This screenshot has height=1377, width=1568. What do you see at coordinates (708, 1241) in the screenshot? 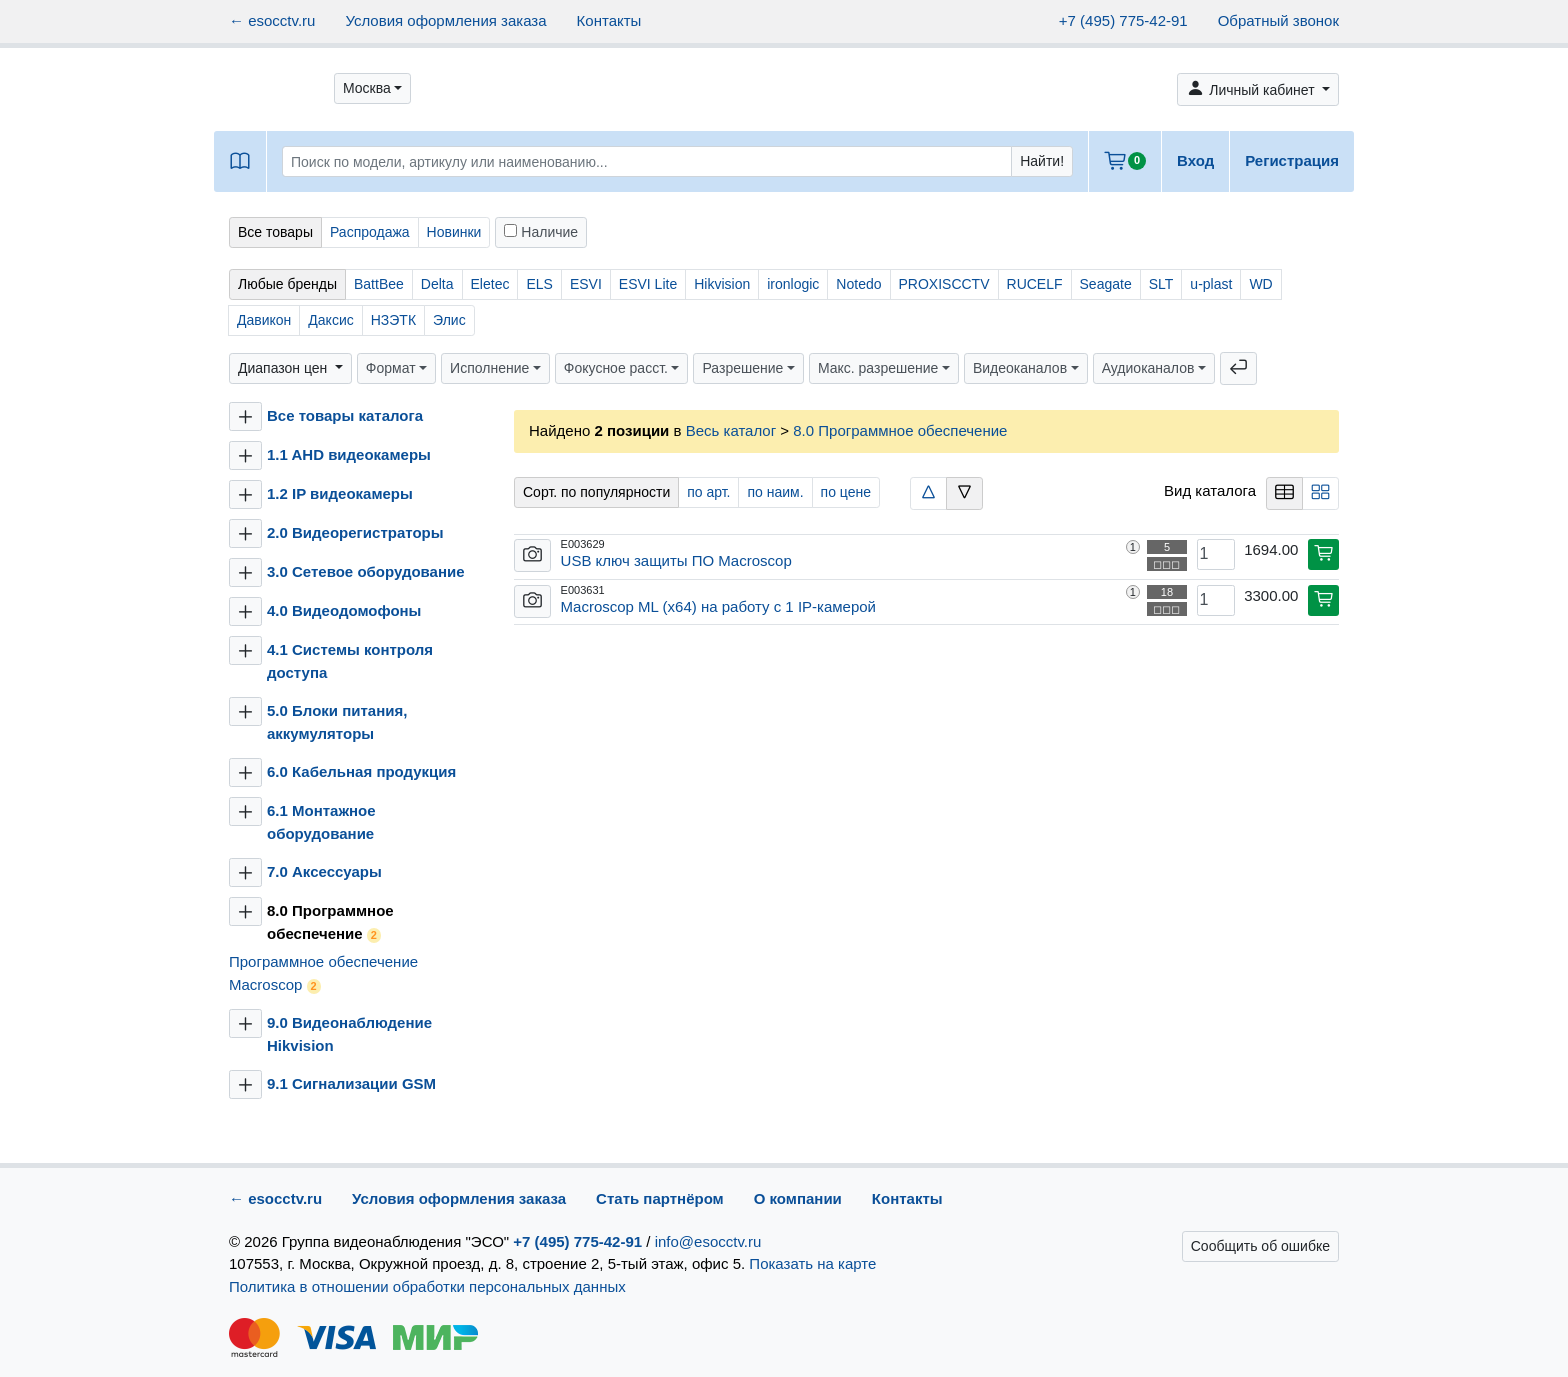
I see `info@esocctv.ru` at bounding box center [708, 1241].